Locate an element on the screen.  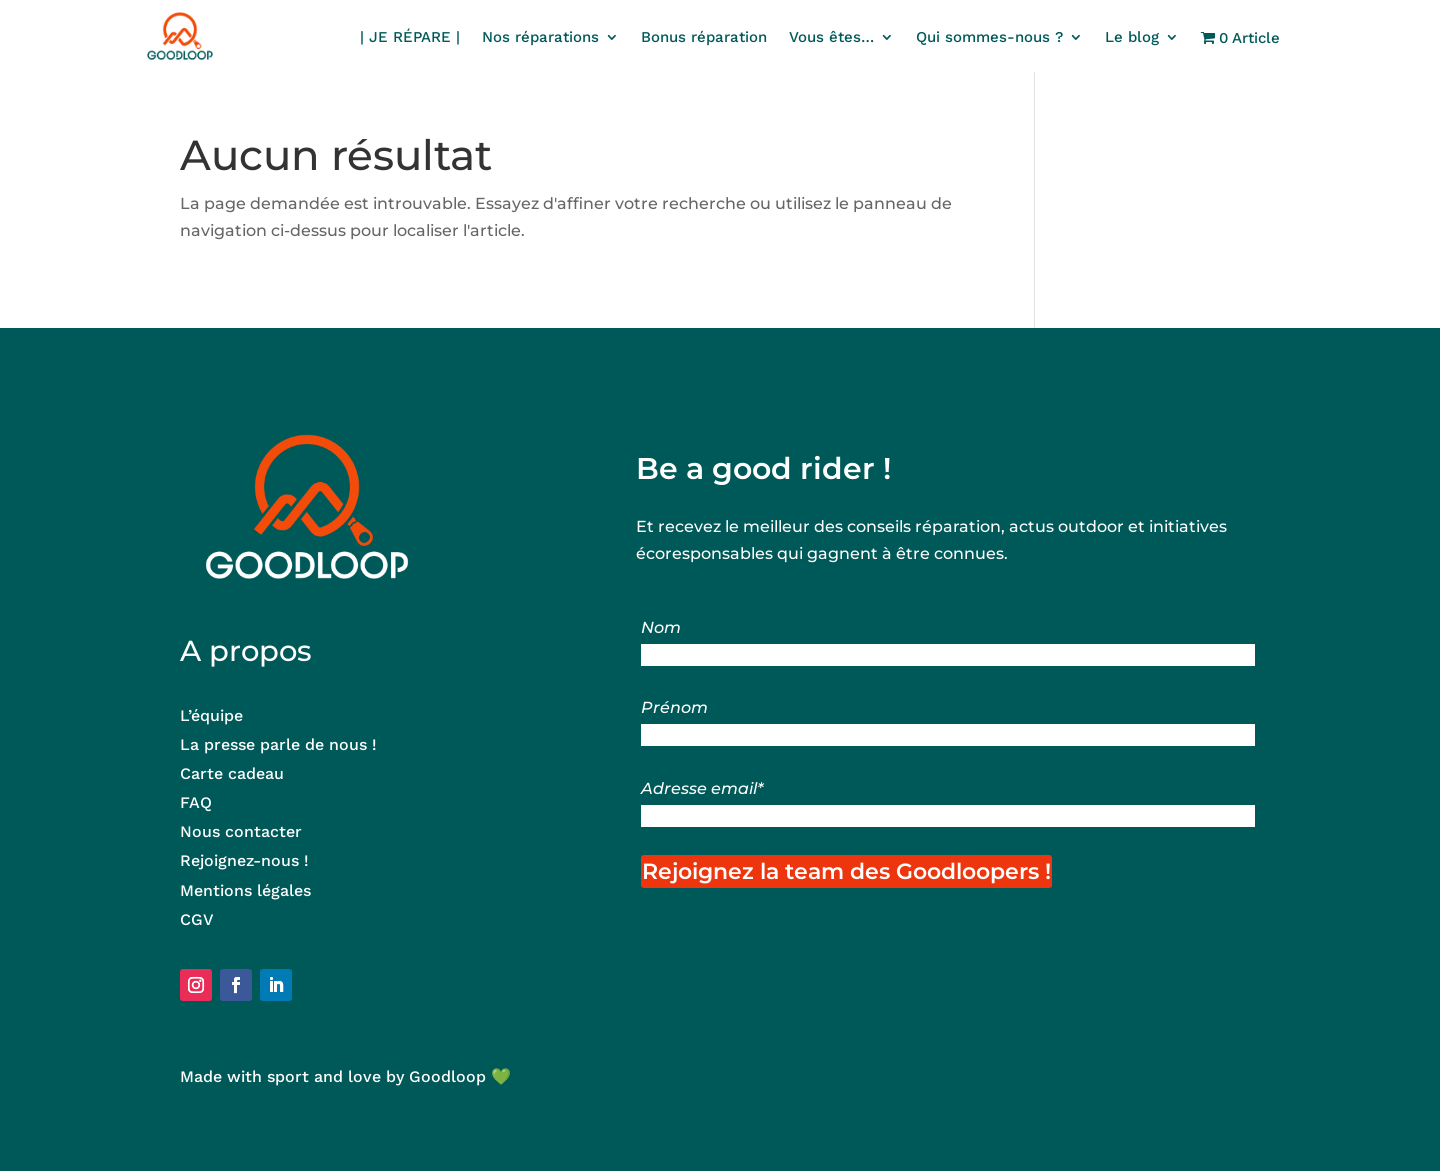
Vous êtes… is located at coordinates (831, 38).